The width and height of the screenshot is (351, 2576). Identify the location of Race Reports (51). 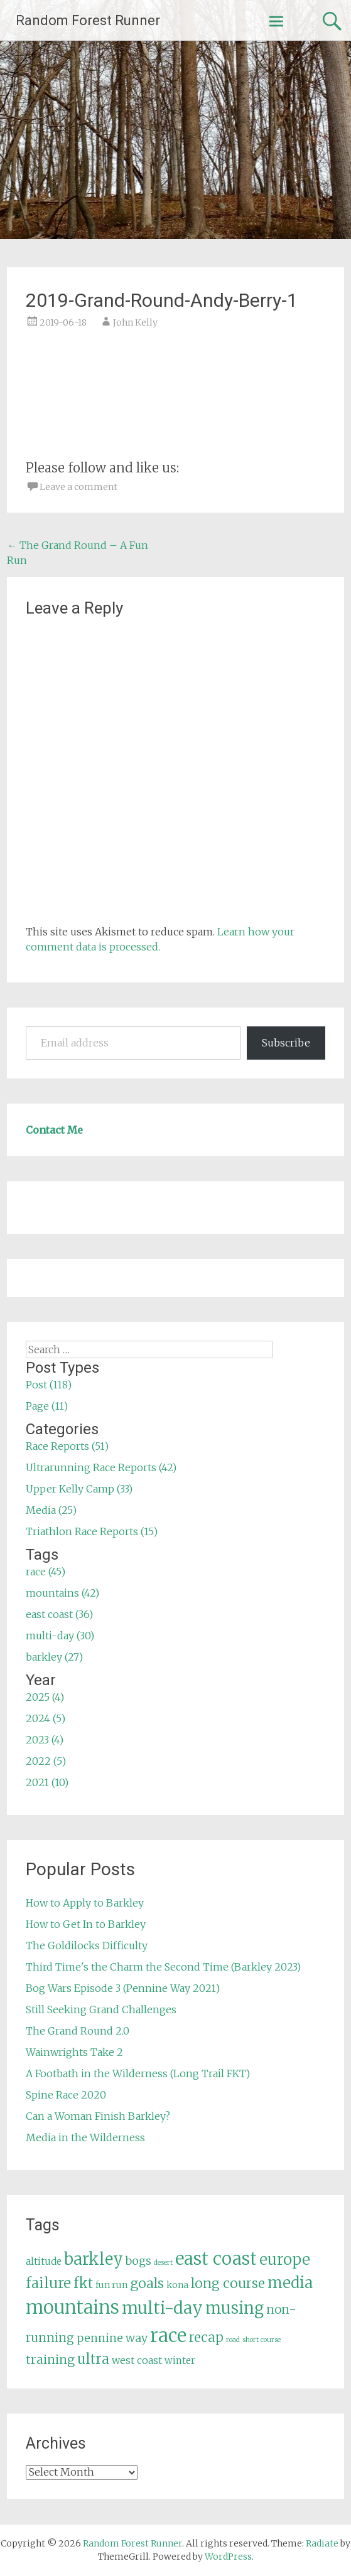
(67, 1446).